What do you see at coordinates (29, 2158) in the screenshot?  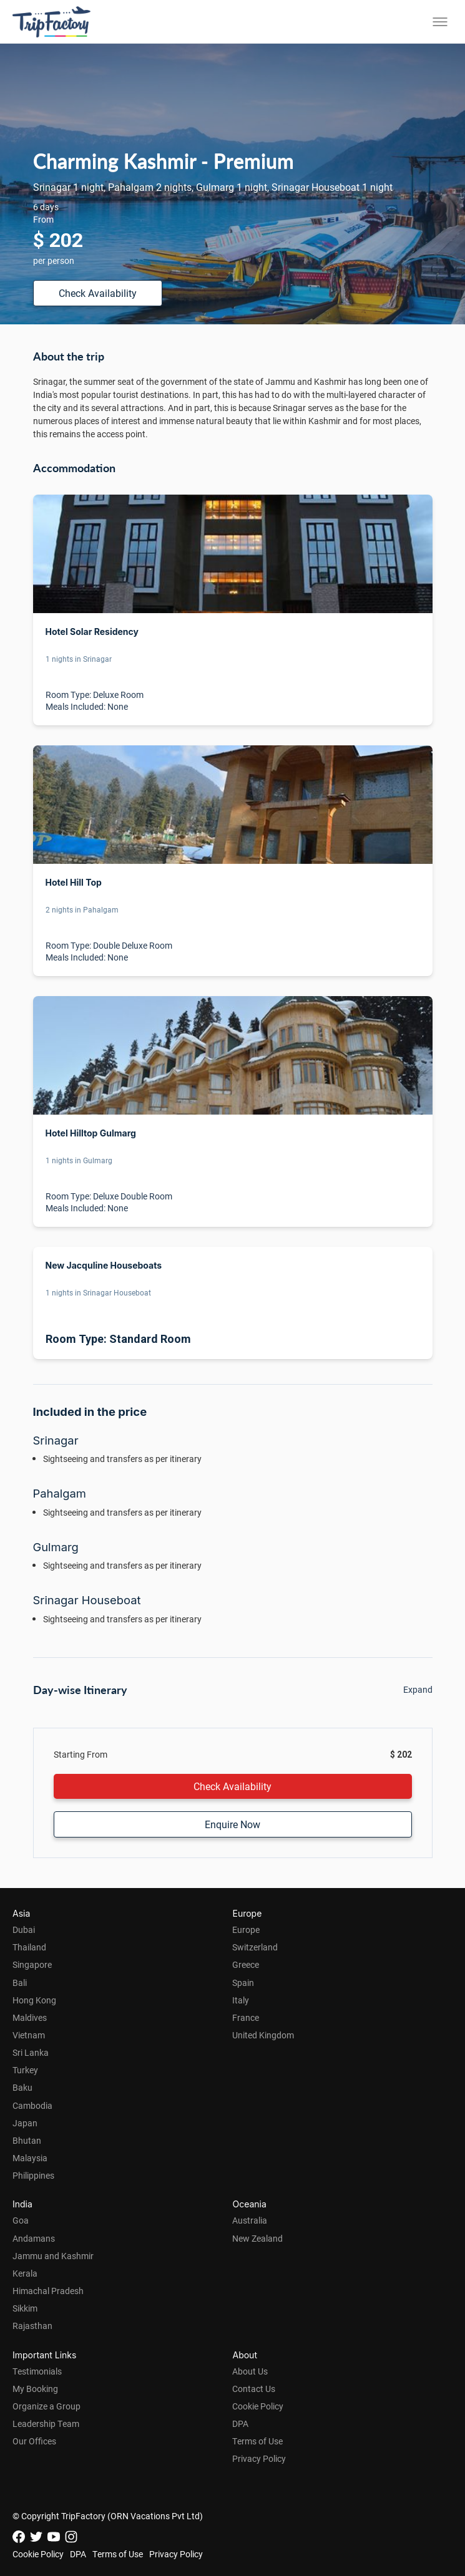 I see `Malaysia` at bounding box center [29, 2158].